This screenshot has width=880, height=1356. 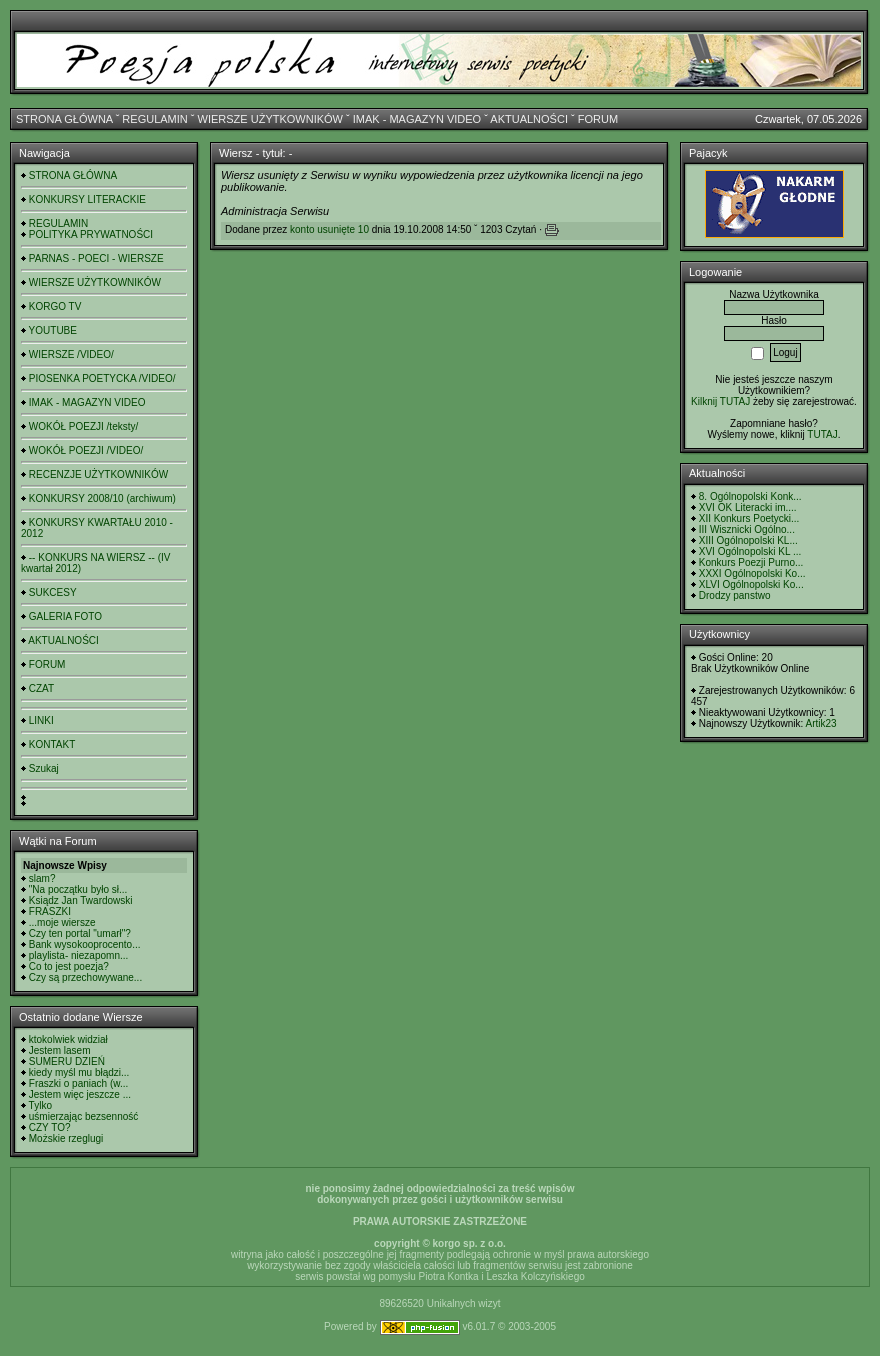 What do you see at coordinates (80, 1094) in the screenshot?
I see `Jestem więc jeszcze ...` at bounding box center [80, 1094].